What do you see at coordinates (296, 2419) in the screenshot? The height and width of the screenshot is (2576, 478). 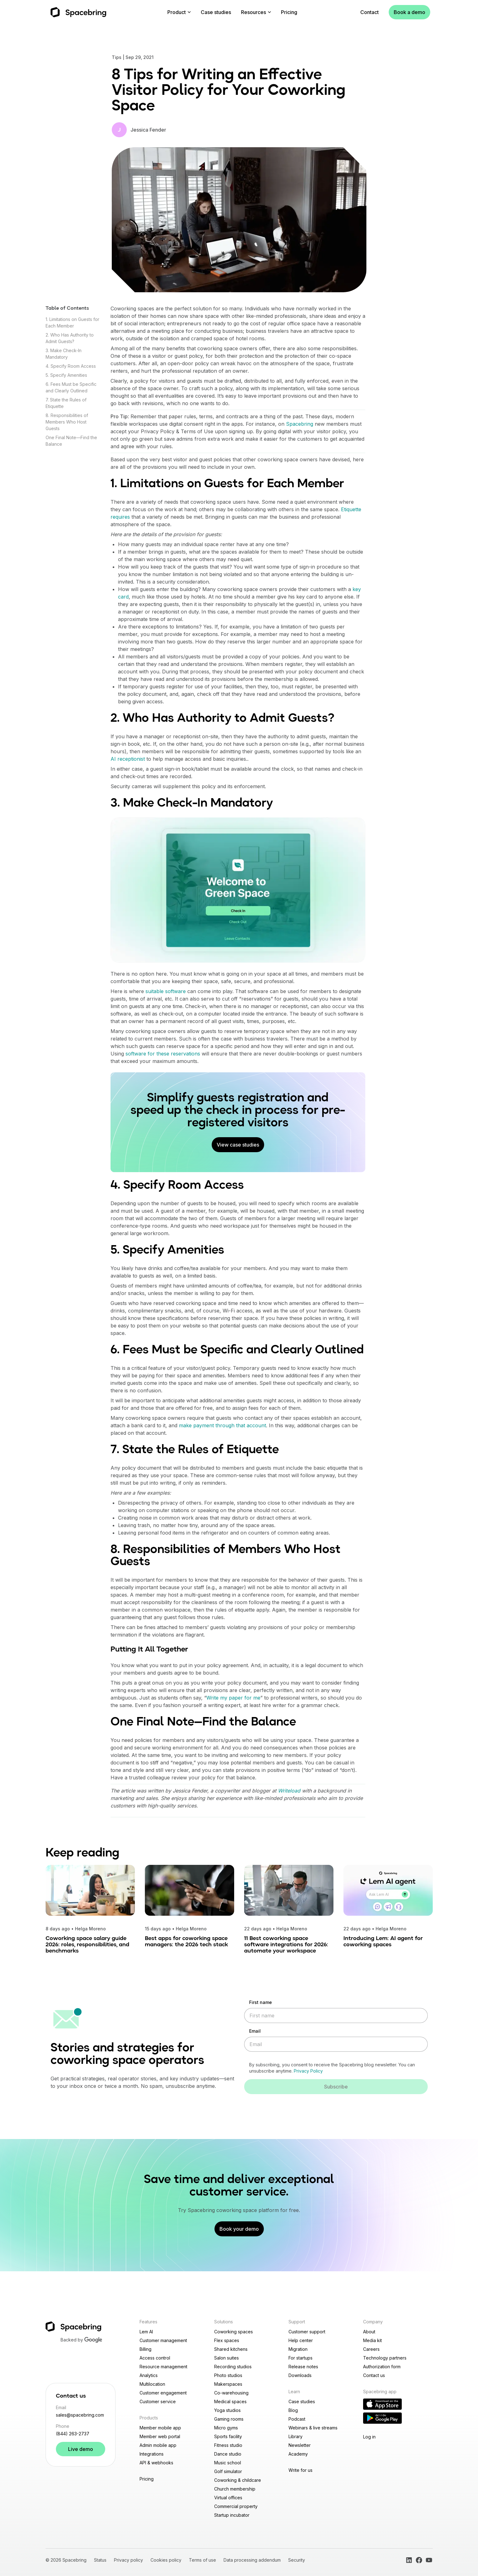 I see `Podcast` at bounding box center [296, 2419].